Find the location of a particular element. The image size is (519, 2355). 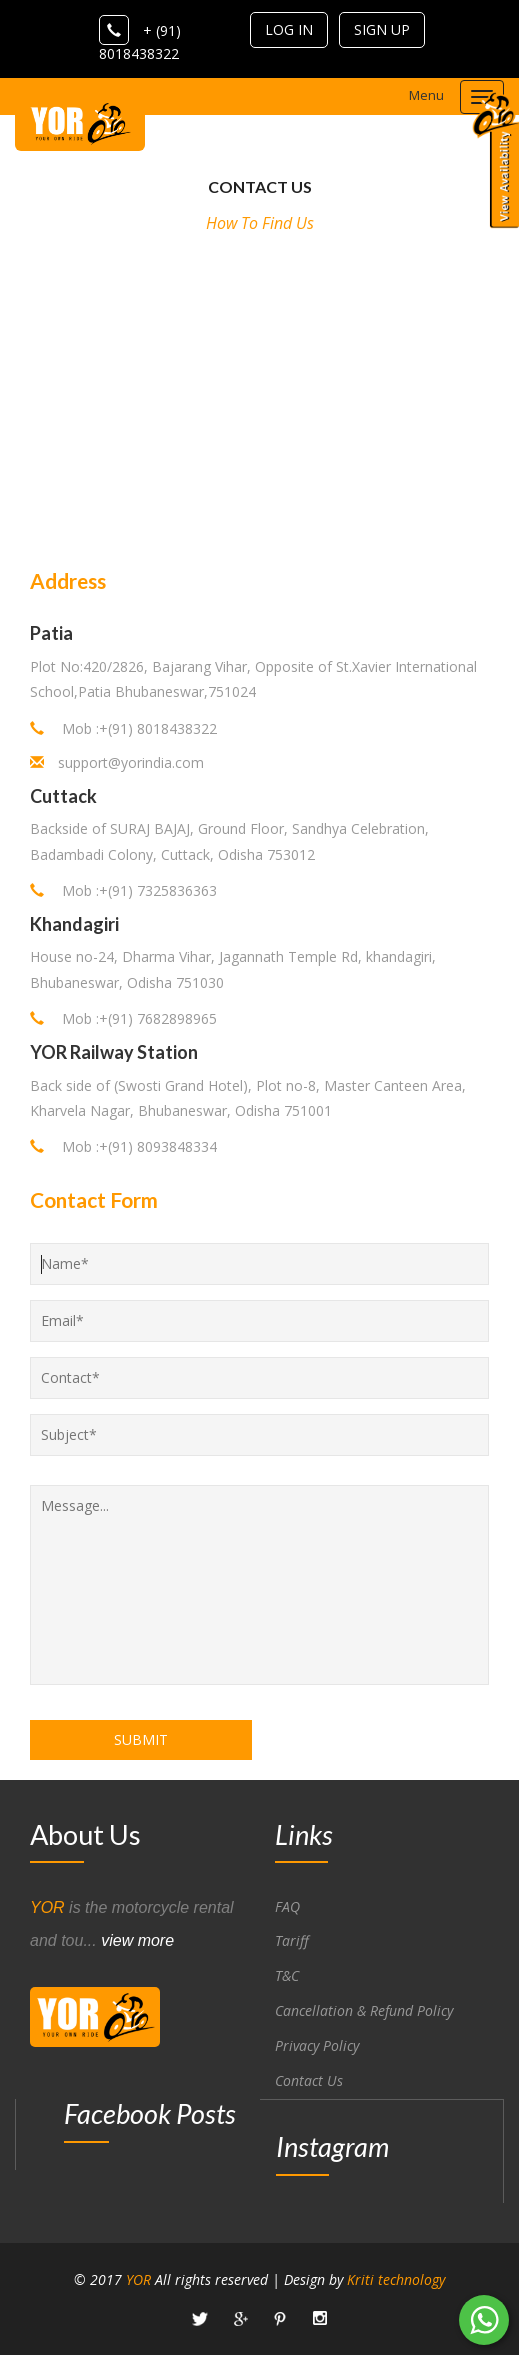

sign up is located at coordinates (382, 29).